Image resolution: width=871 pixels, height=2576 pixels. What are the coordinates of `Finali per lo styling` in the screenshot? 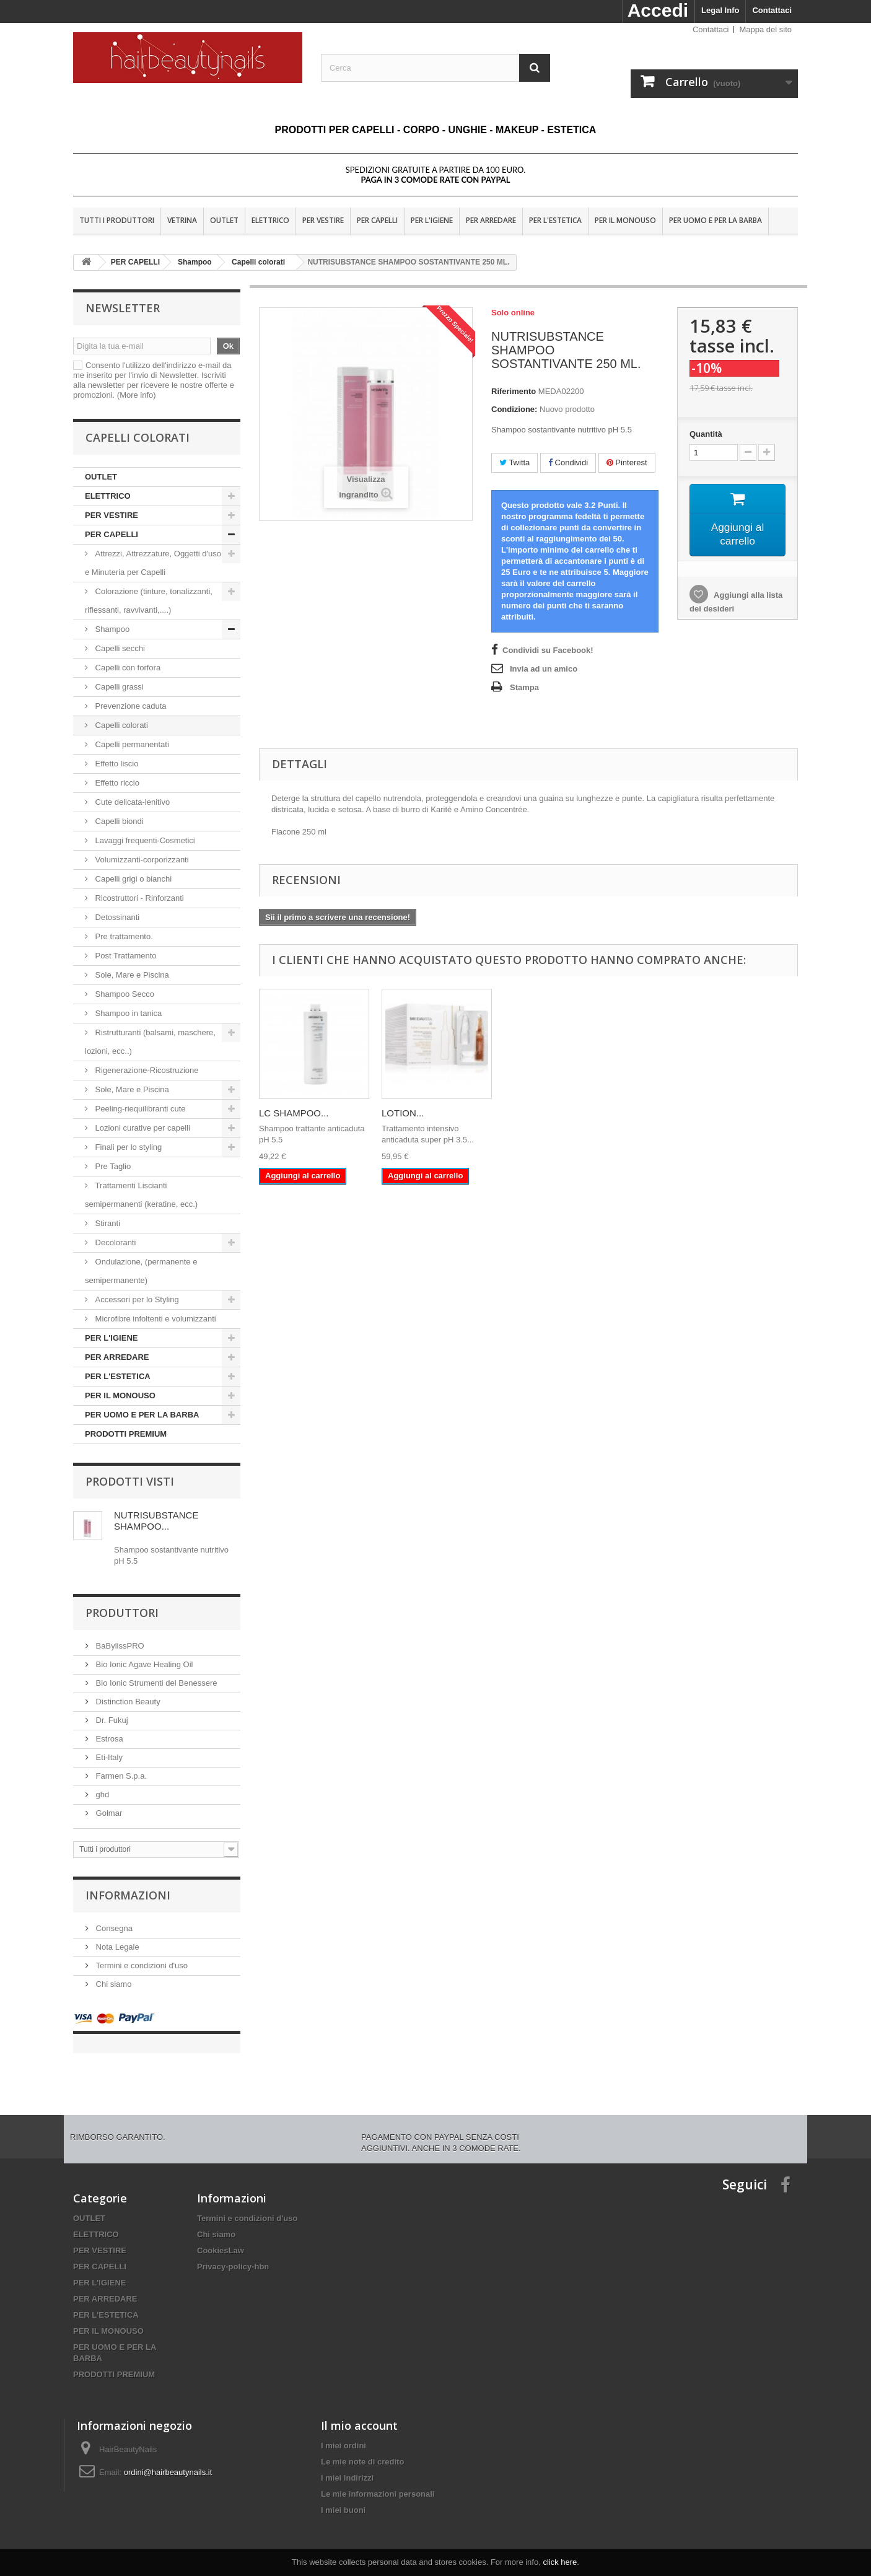 It's located at (128, 1147).